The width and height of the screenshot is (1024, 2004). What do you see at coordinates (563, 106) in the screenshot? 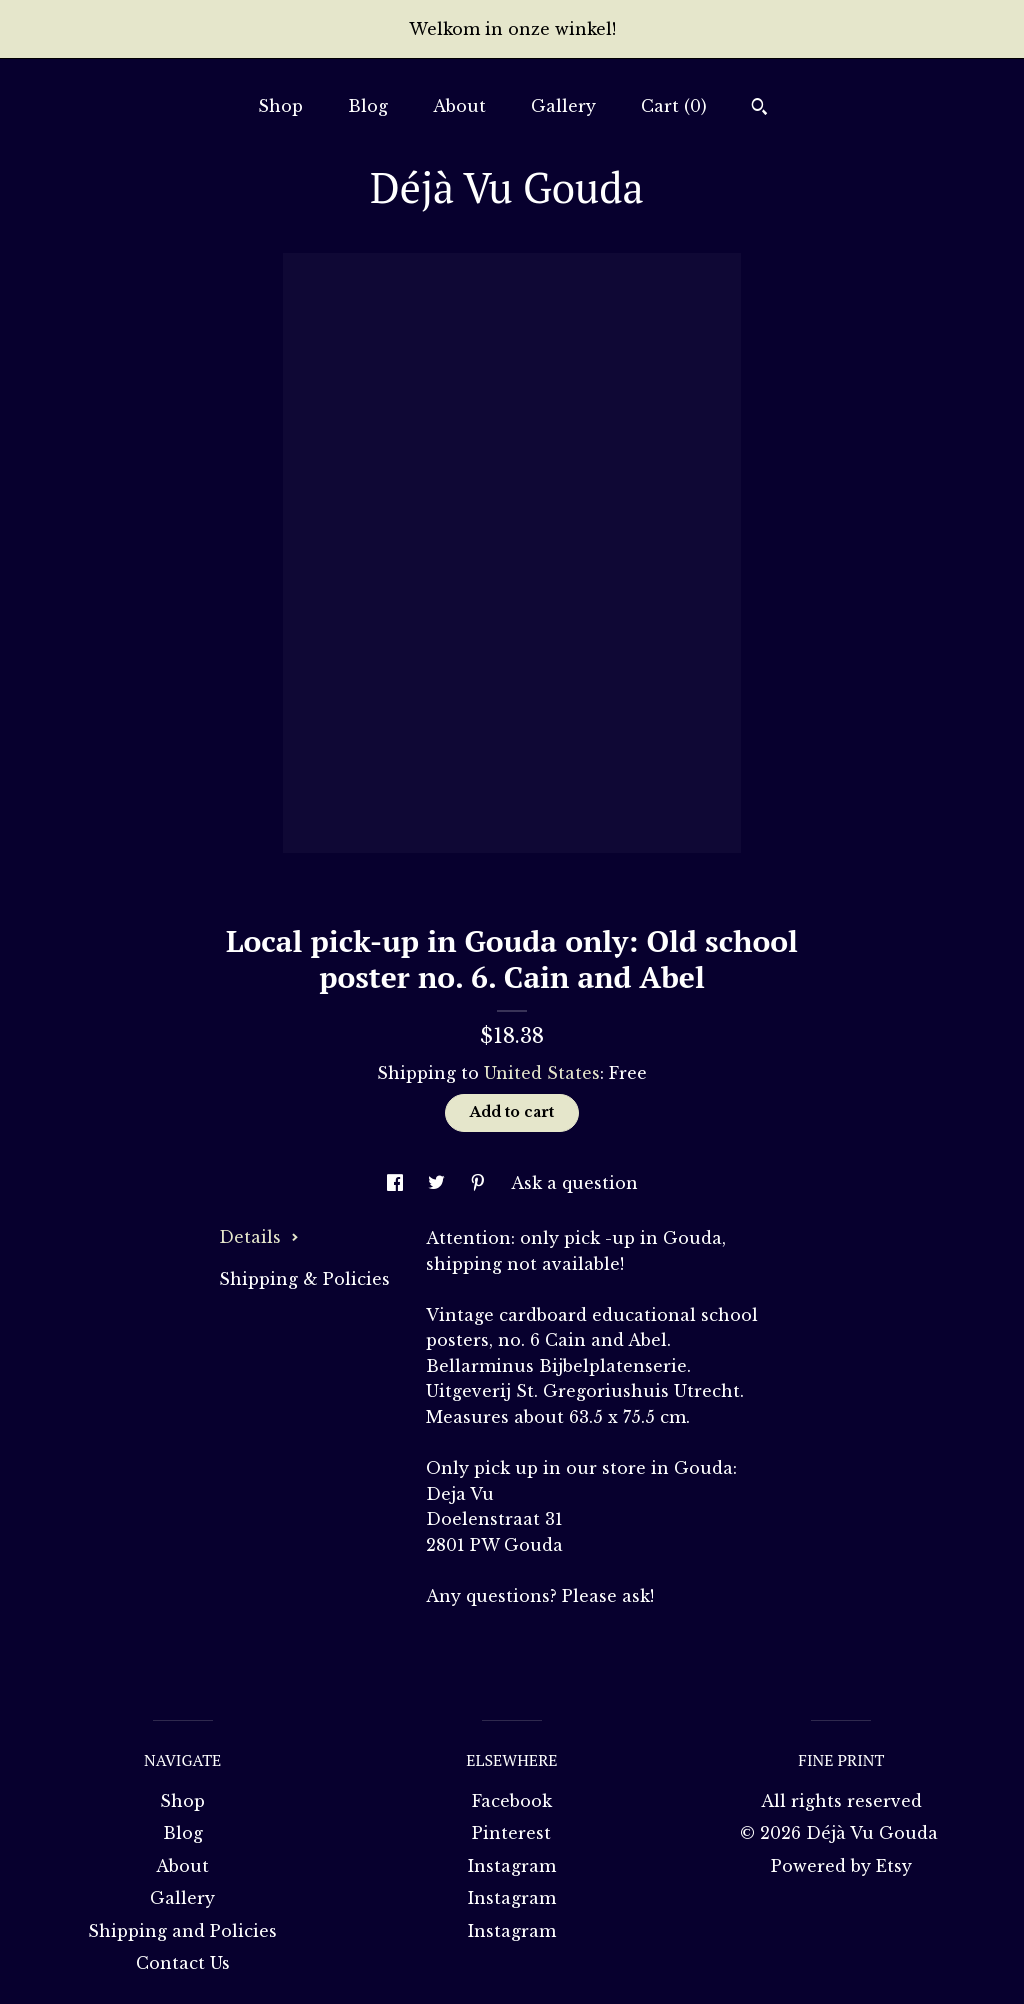
I see `Gallery` at bounding box center [563, 106].